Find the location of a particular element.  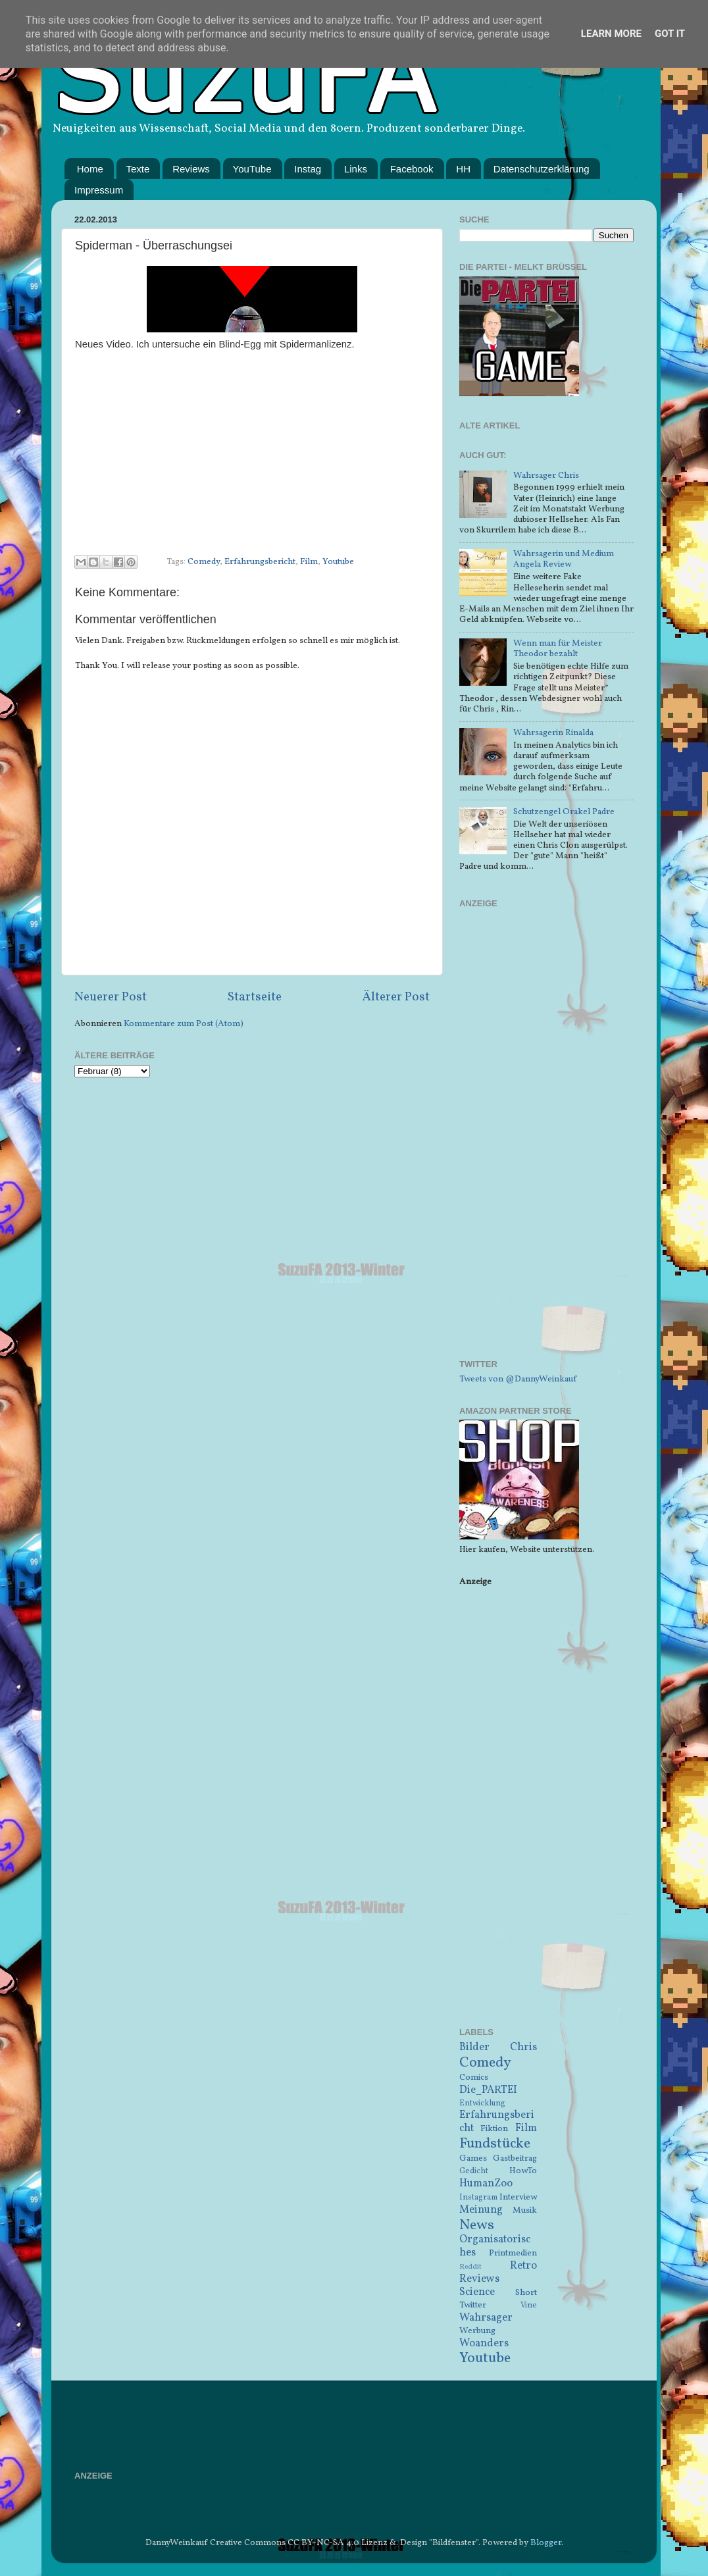

Reviews is located at coordinates (191, 168).